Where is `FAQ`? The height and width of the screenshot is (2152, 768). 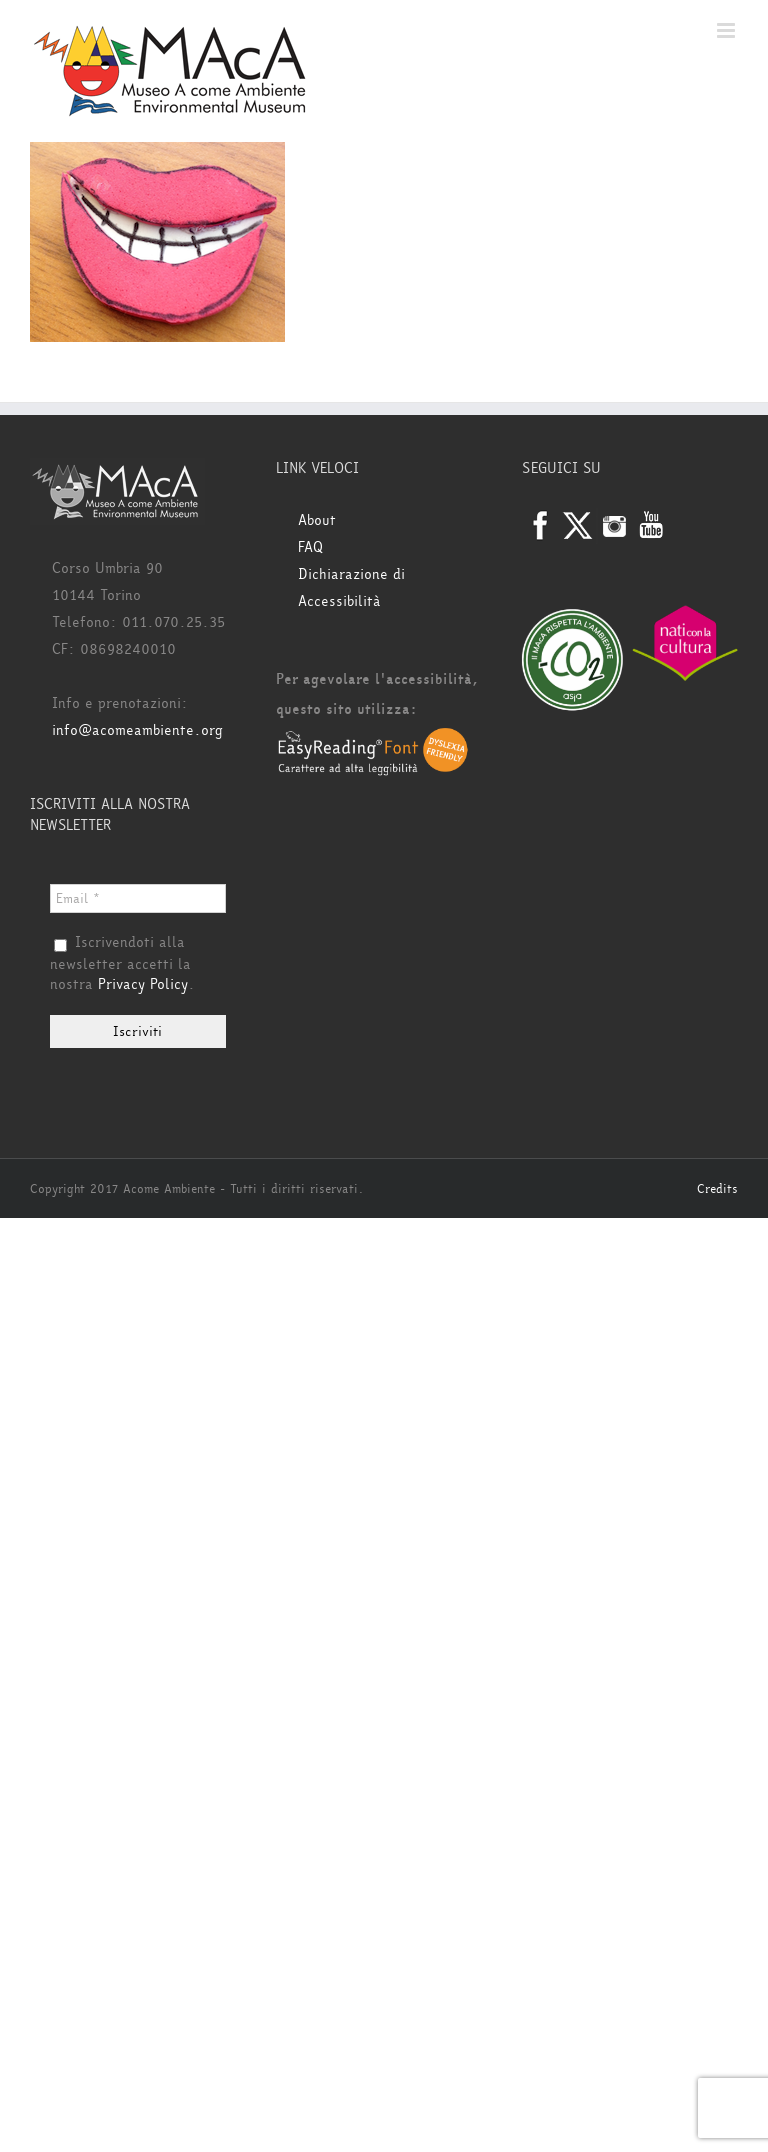
FAQ is located at coordinates (310, 547).